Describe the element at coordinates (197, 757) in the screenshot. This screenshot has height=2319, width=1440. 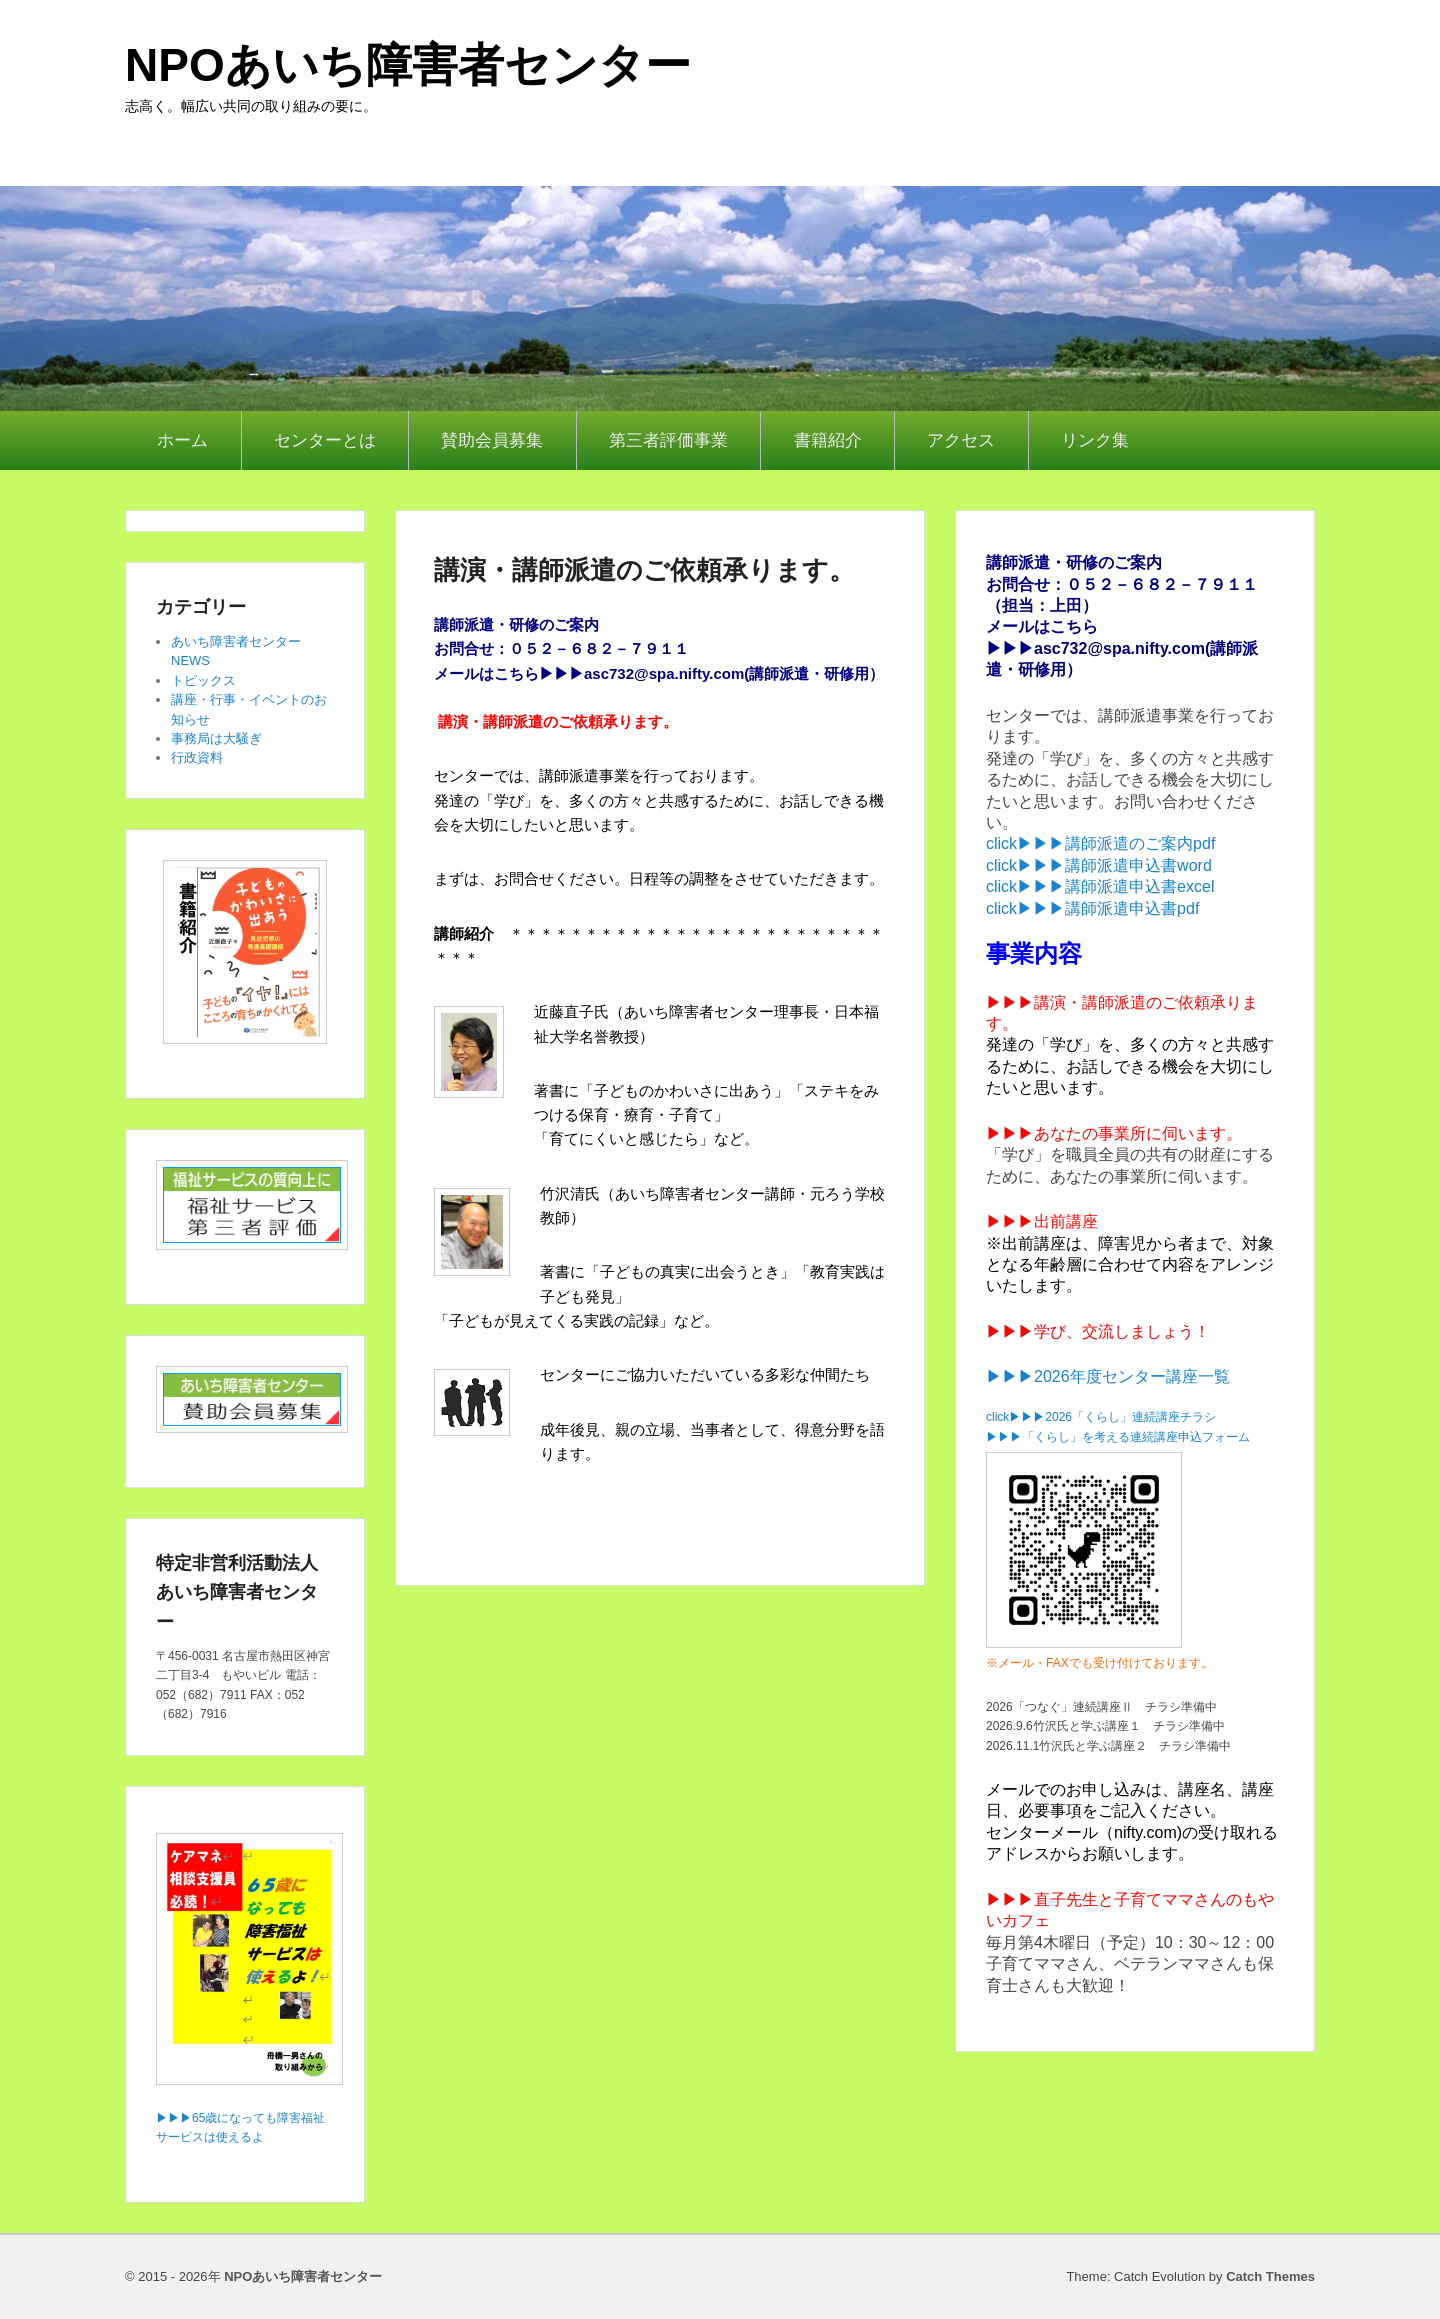
I see `行政資料` at that location.